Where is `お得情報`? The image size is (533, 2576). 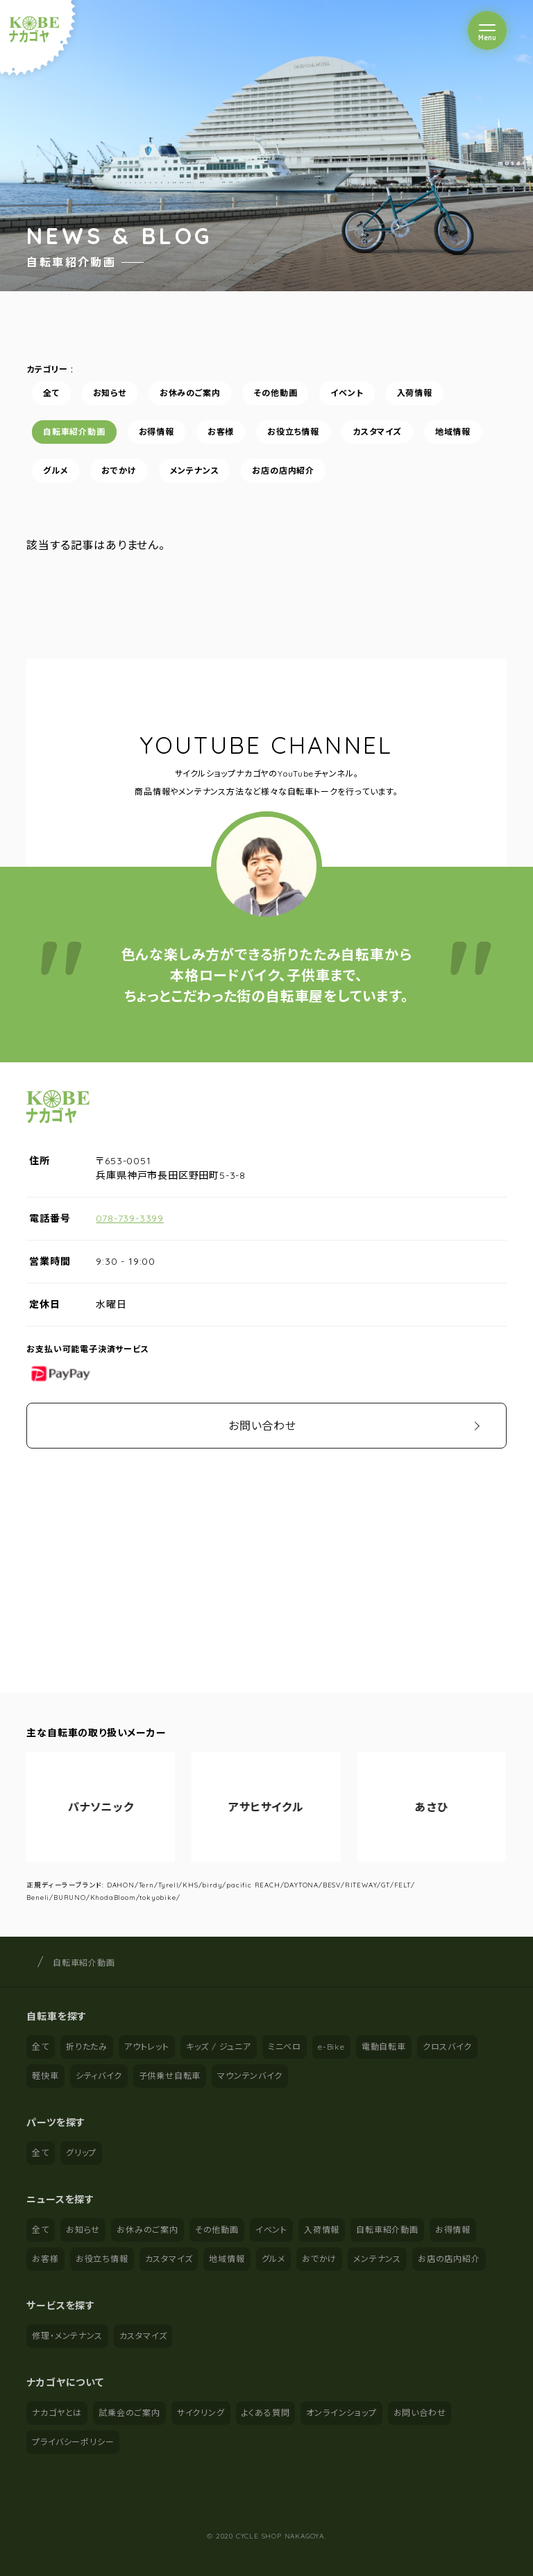
お得情報 is located at coordinates (156, 431).